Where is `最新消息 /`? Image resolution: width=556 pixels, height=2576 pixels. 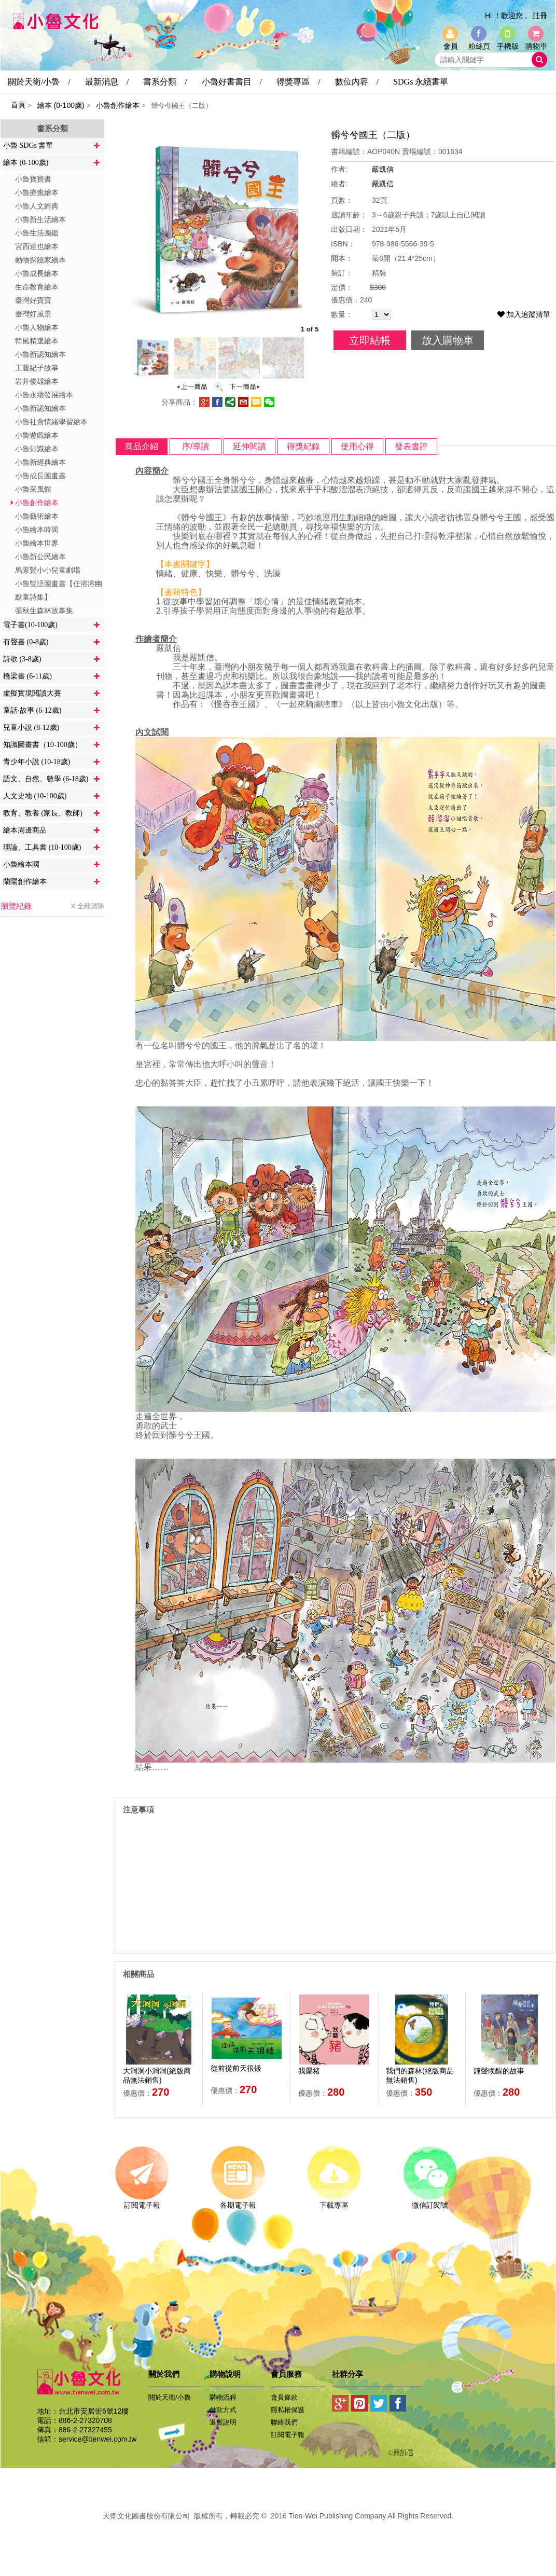
最新消息 / is located at coordinates (107, 81).